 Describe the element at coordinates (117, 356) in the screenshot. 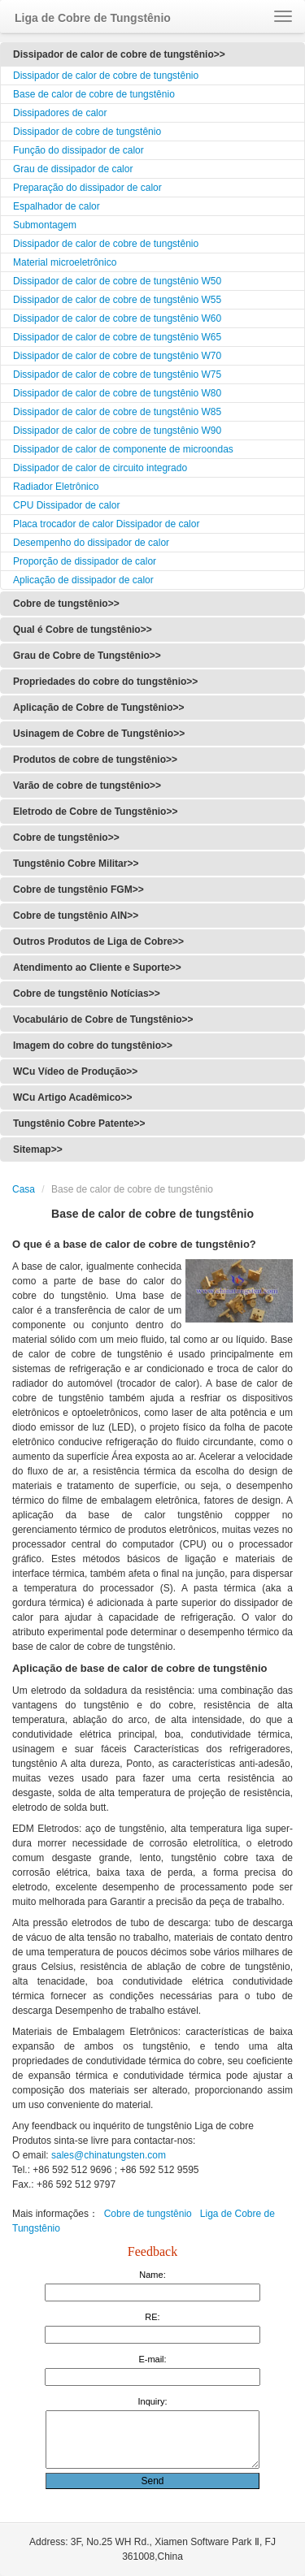

I see `Dissipador de calor de cobre de tungstênio W70` at that location.